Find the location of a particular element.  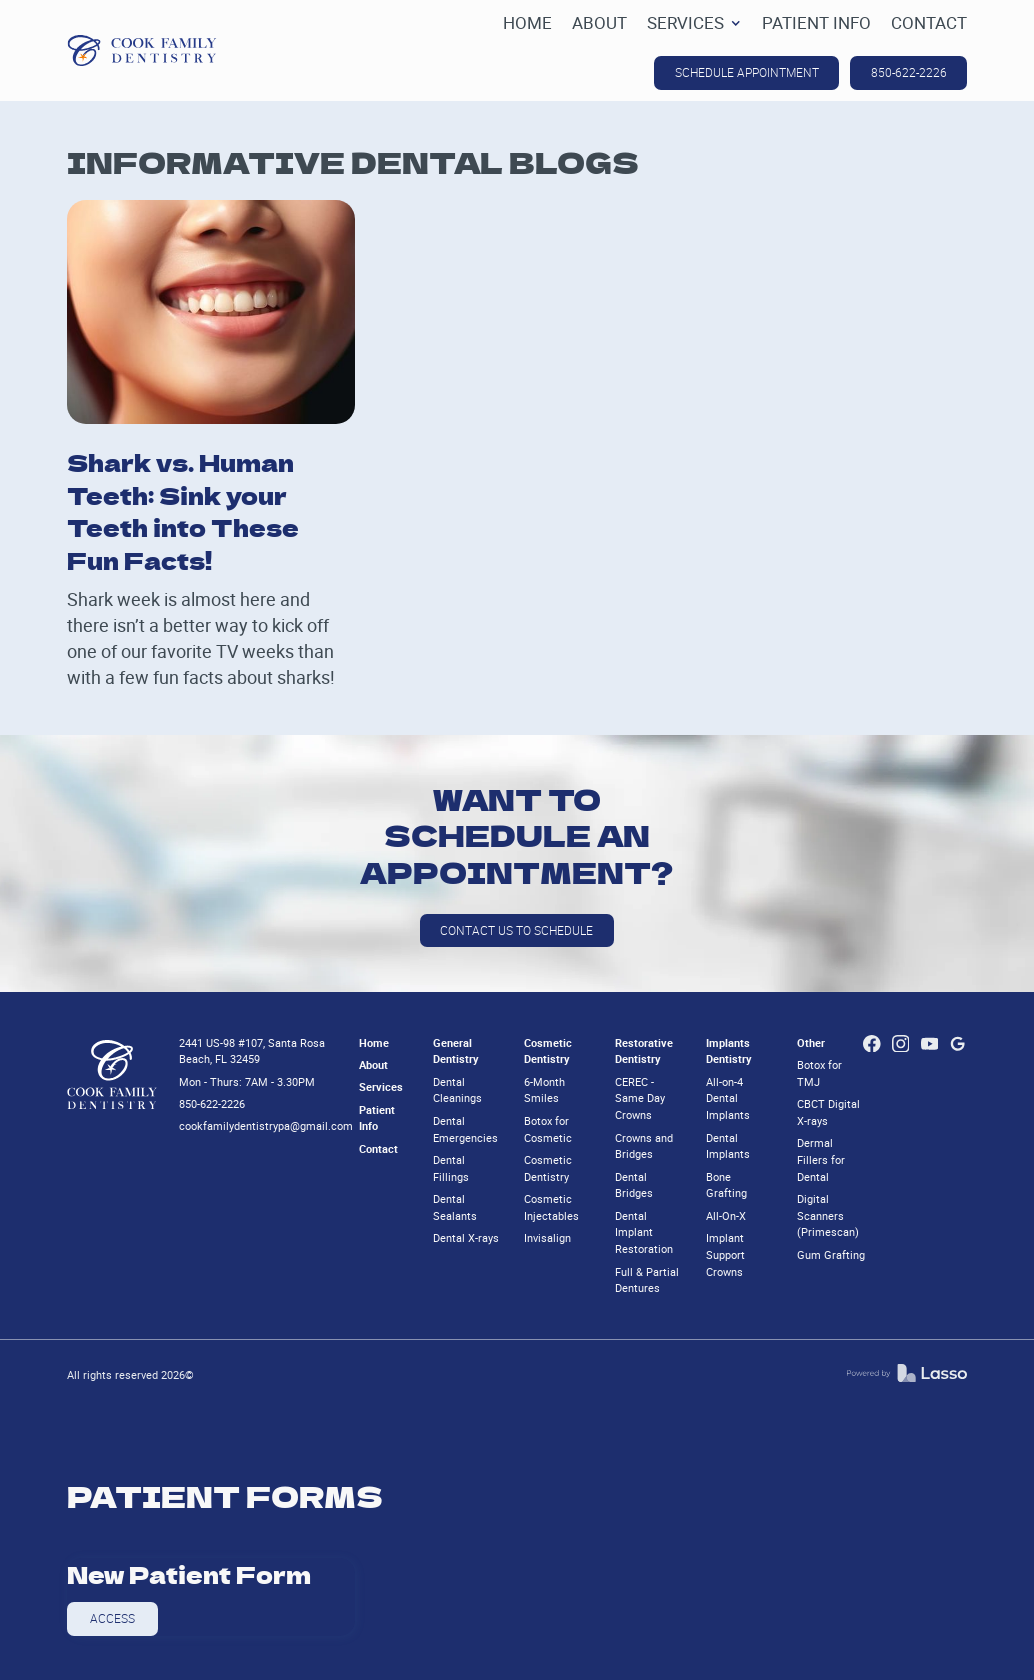

Dental Implants is located at coordinates (728, 1146).